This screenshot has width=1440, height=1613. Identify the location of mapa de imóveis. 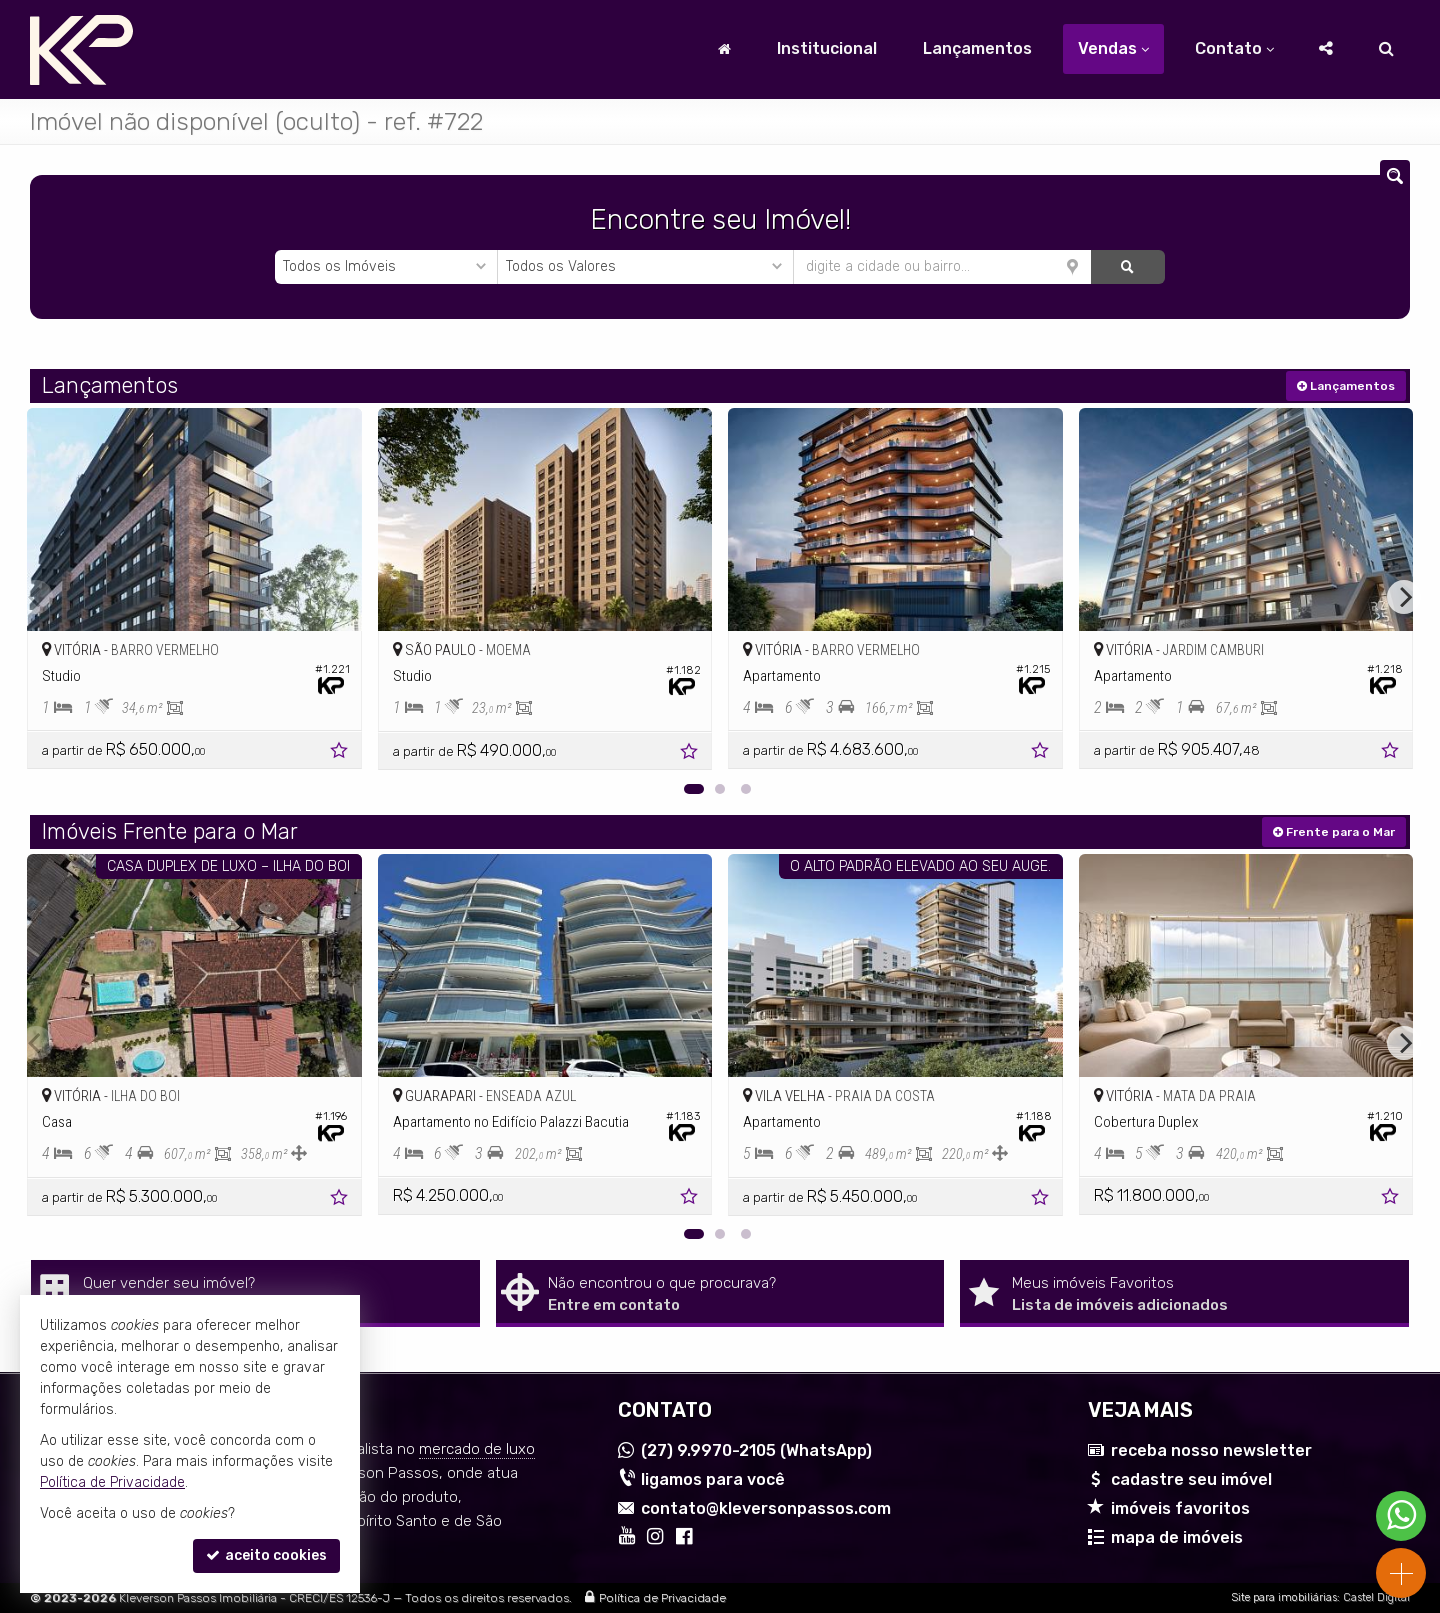
(1177, 1537).